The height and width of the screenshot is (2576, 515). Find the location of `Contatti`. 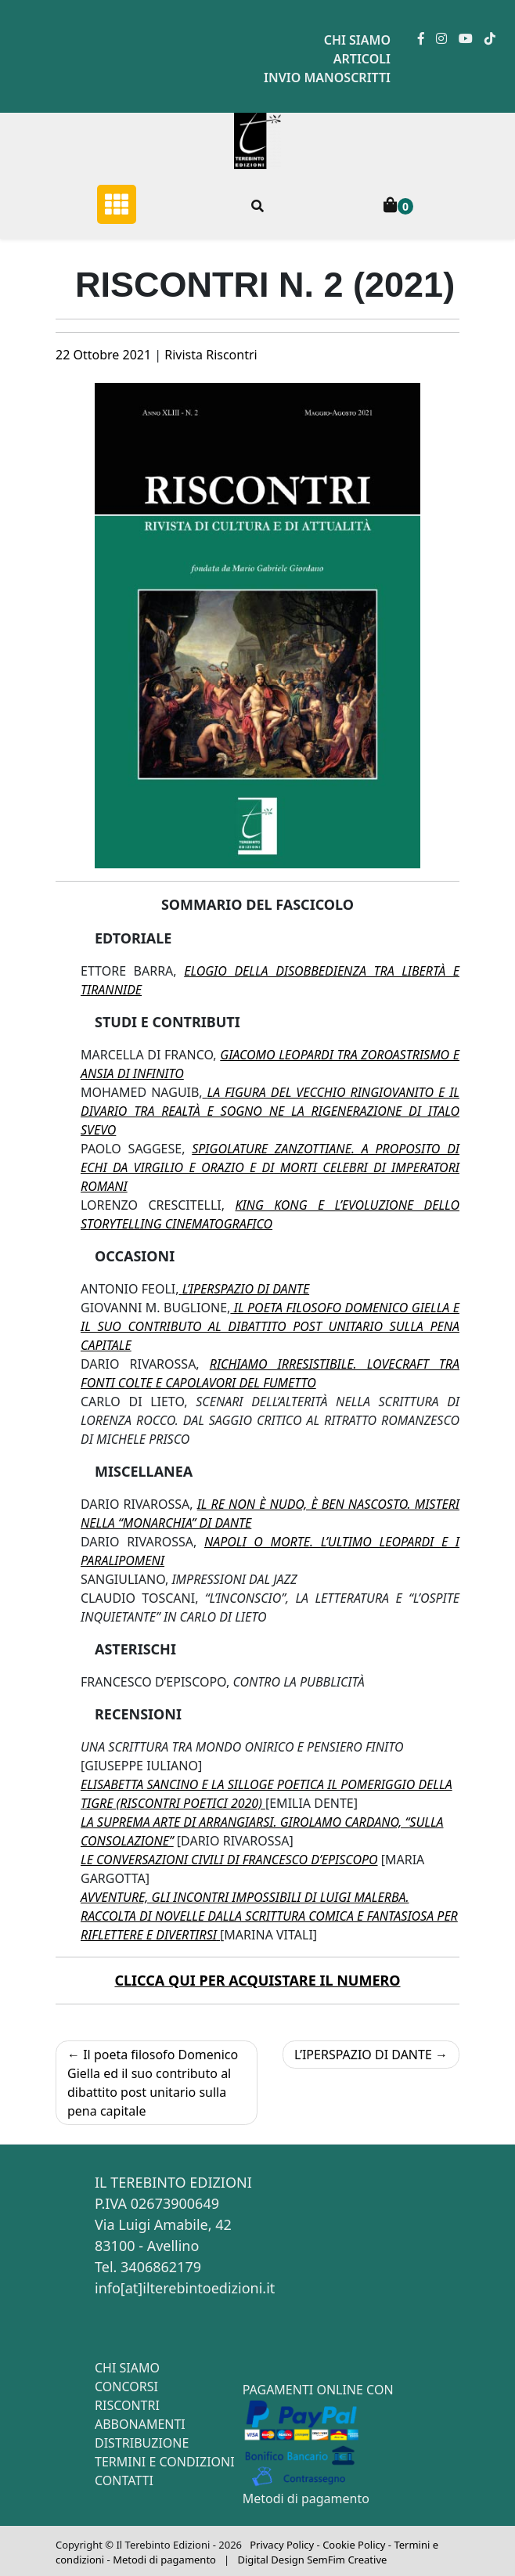

Contatti is located at coordinates (124, 2480).